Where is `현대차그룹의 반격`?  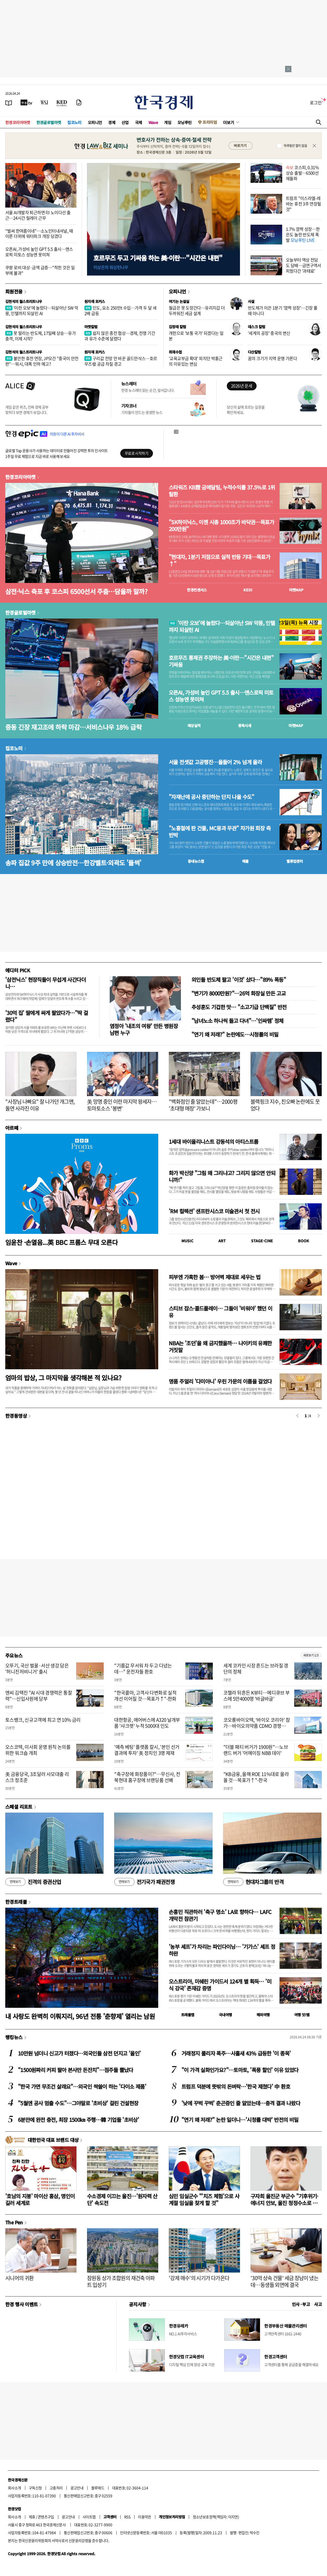 현대차그룹의 반격 is located at coordinates (253, 1882).